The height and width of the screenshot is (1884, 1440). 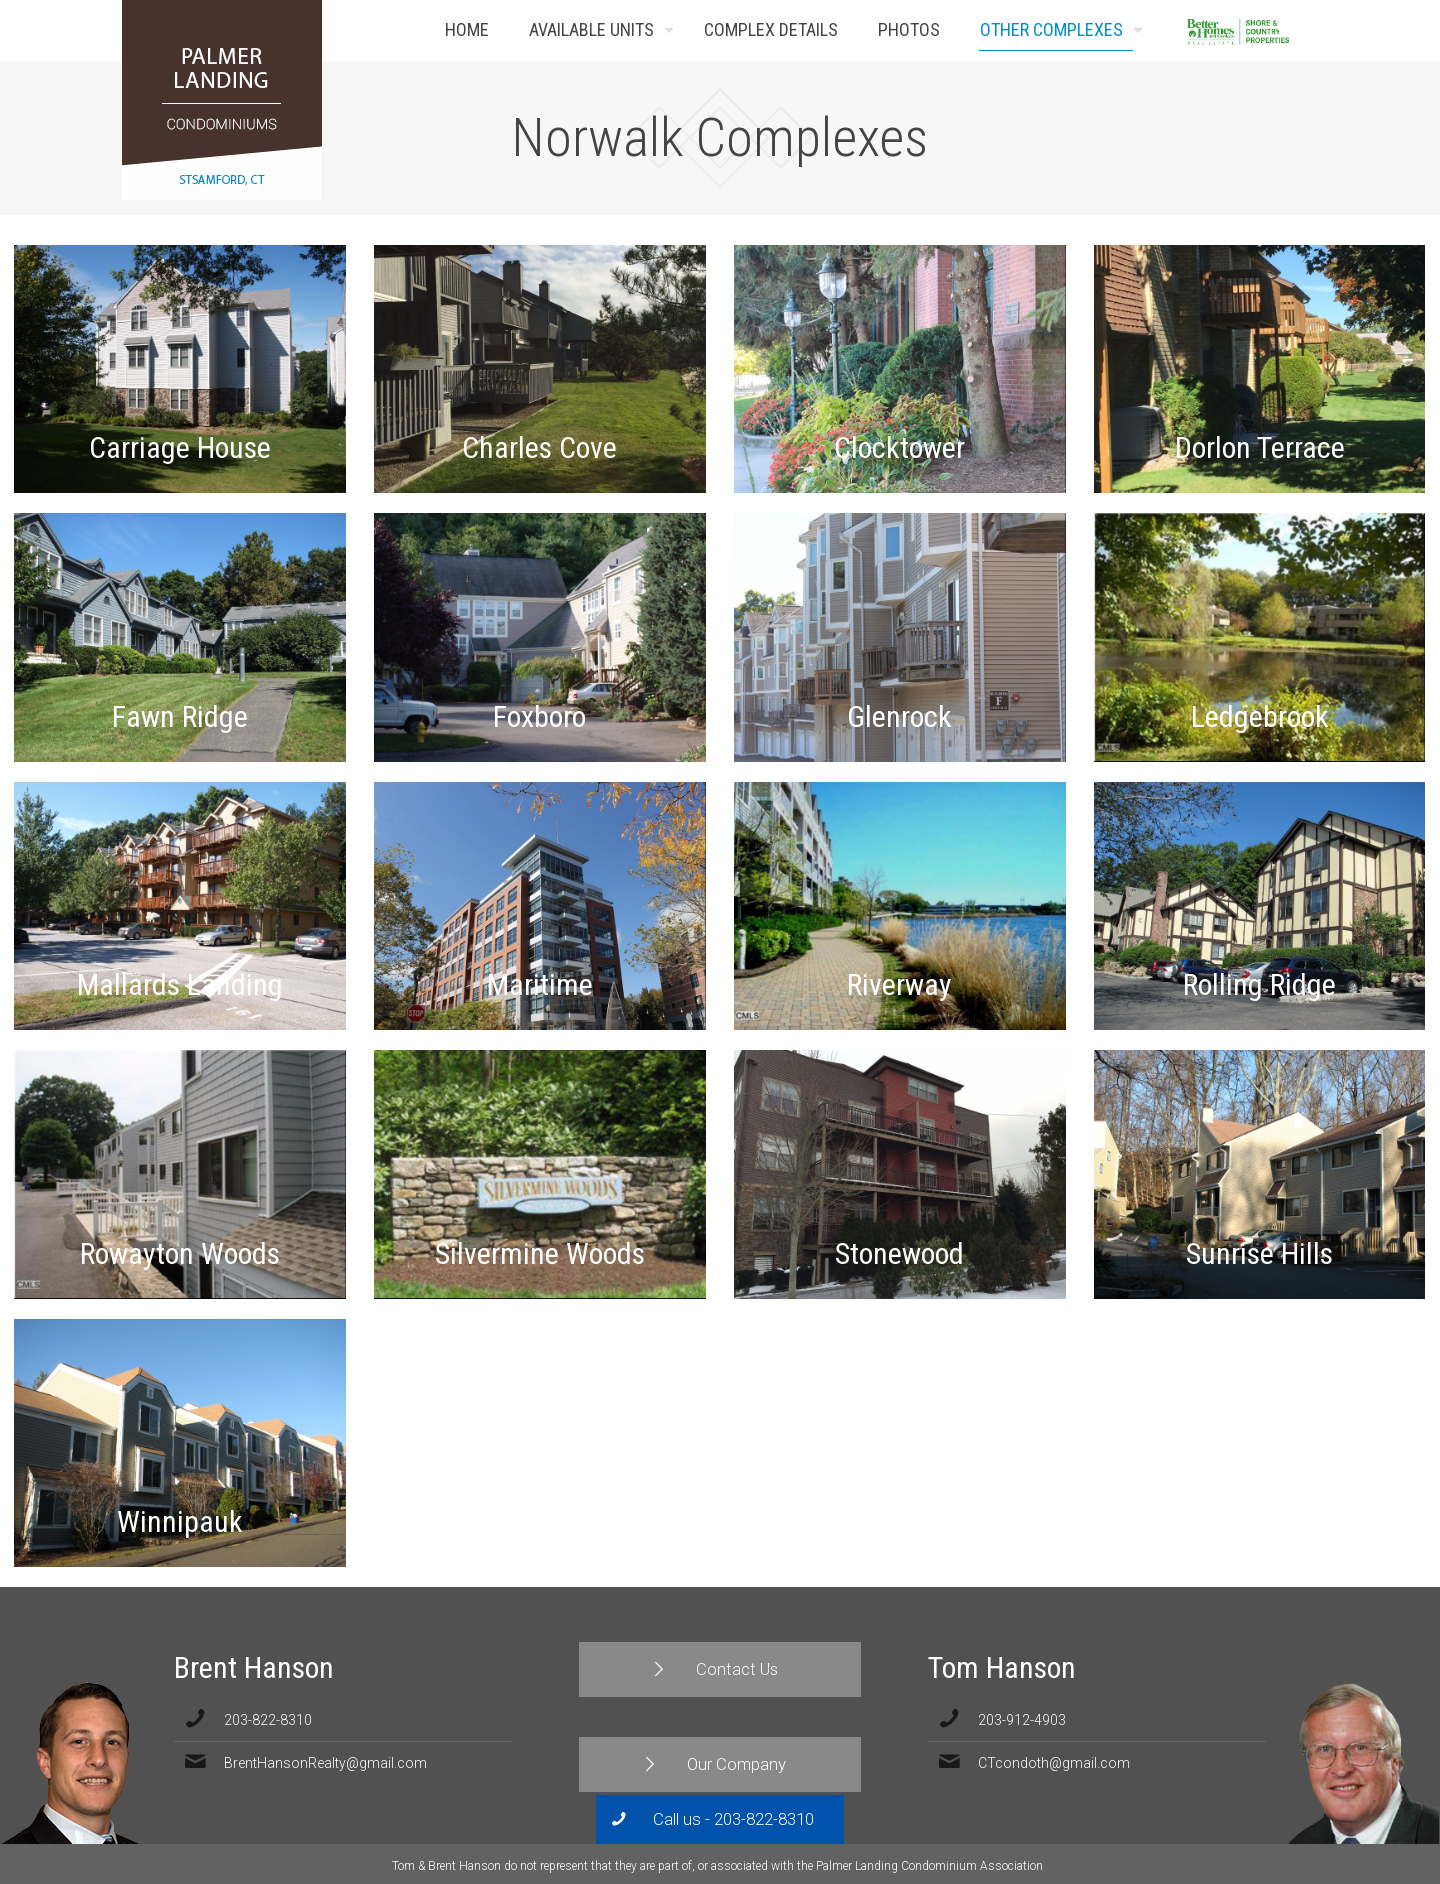 What do you see at coordinates (1054, 1763) in the screenshot?
I see `CTcondoth@gmail.com` at bounding box center [1054, 1763].